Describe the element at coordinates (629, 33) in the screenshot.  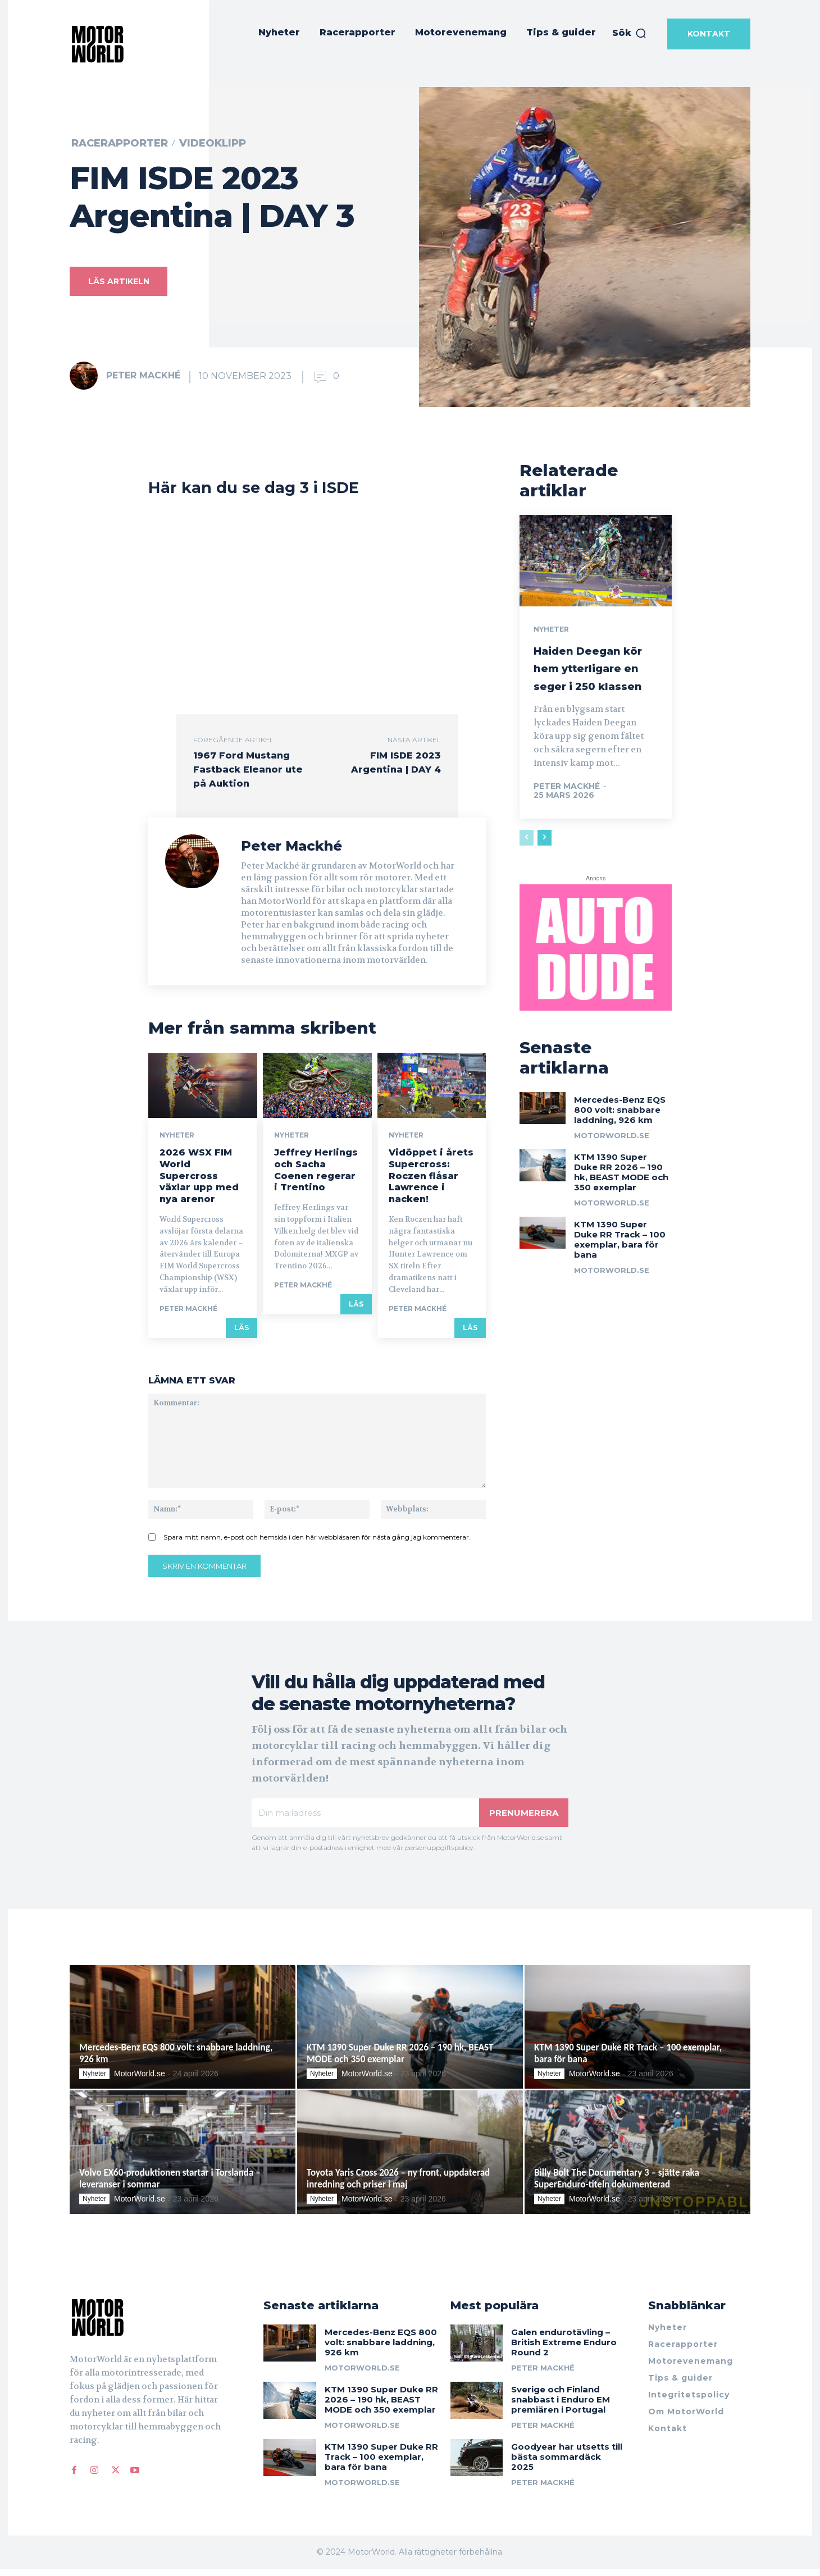
I see `[button]` at that location.